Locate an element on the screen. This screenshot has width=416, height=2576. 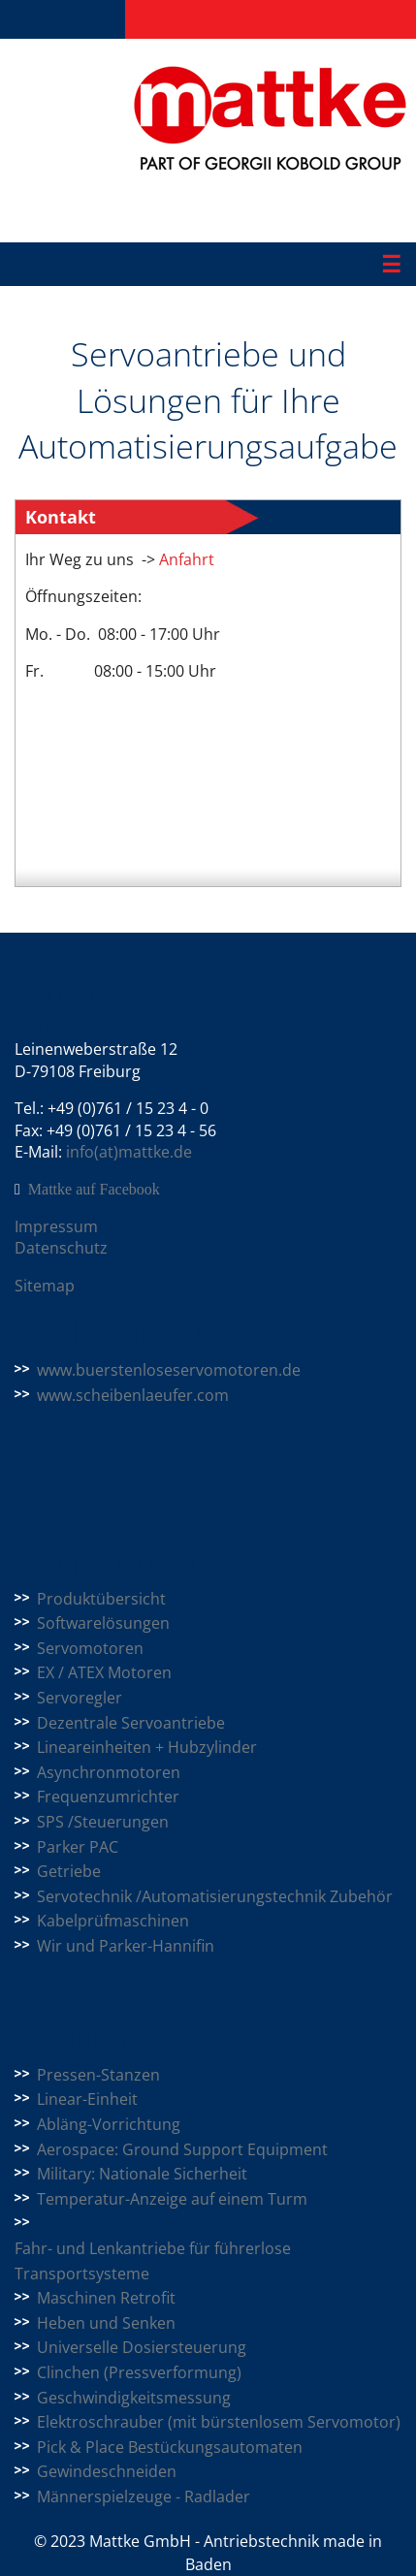
Gewindeschneiden is located at coordinates (106, 2471).